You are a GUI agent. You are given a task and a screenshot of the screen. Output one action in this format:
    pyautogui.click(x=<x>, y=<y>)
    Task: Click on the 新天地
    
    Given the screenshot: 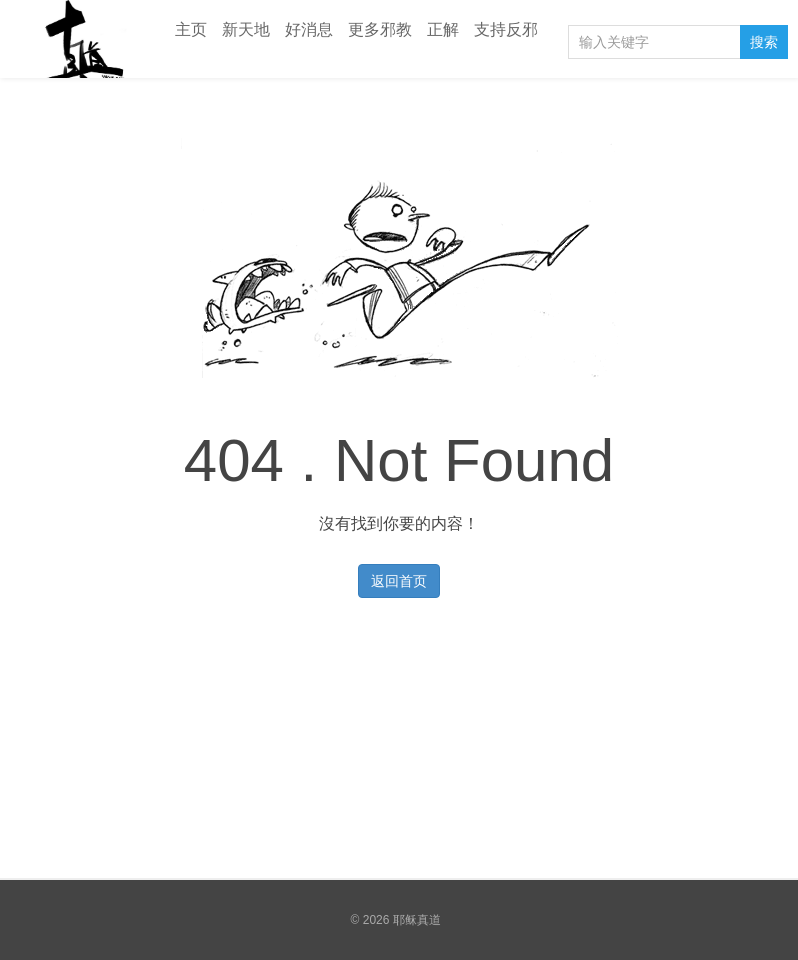 What is the action you would take?
    pyautogui.click(x=246, y=29)
    